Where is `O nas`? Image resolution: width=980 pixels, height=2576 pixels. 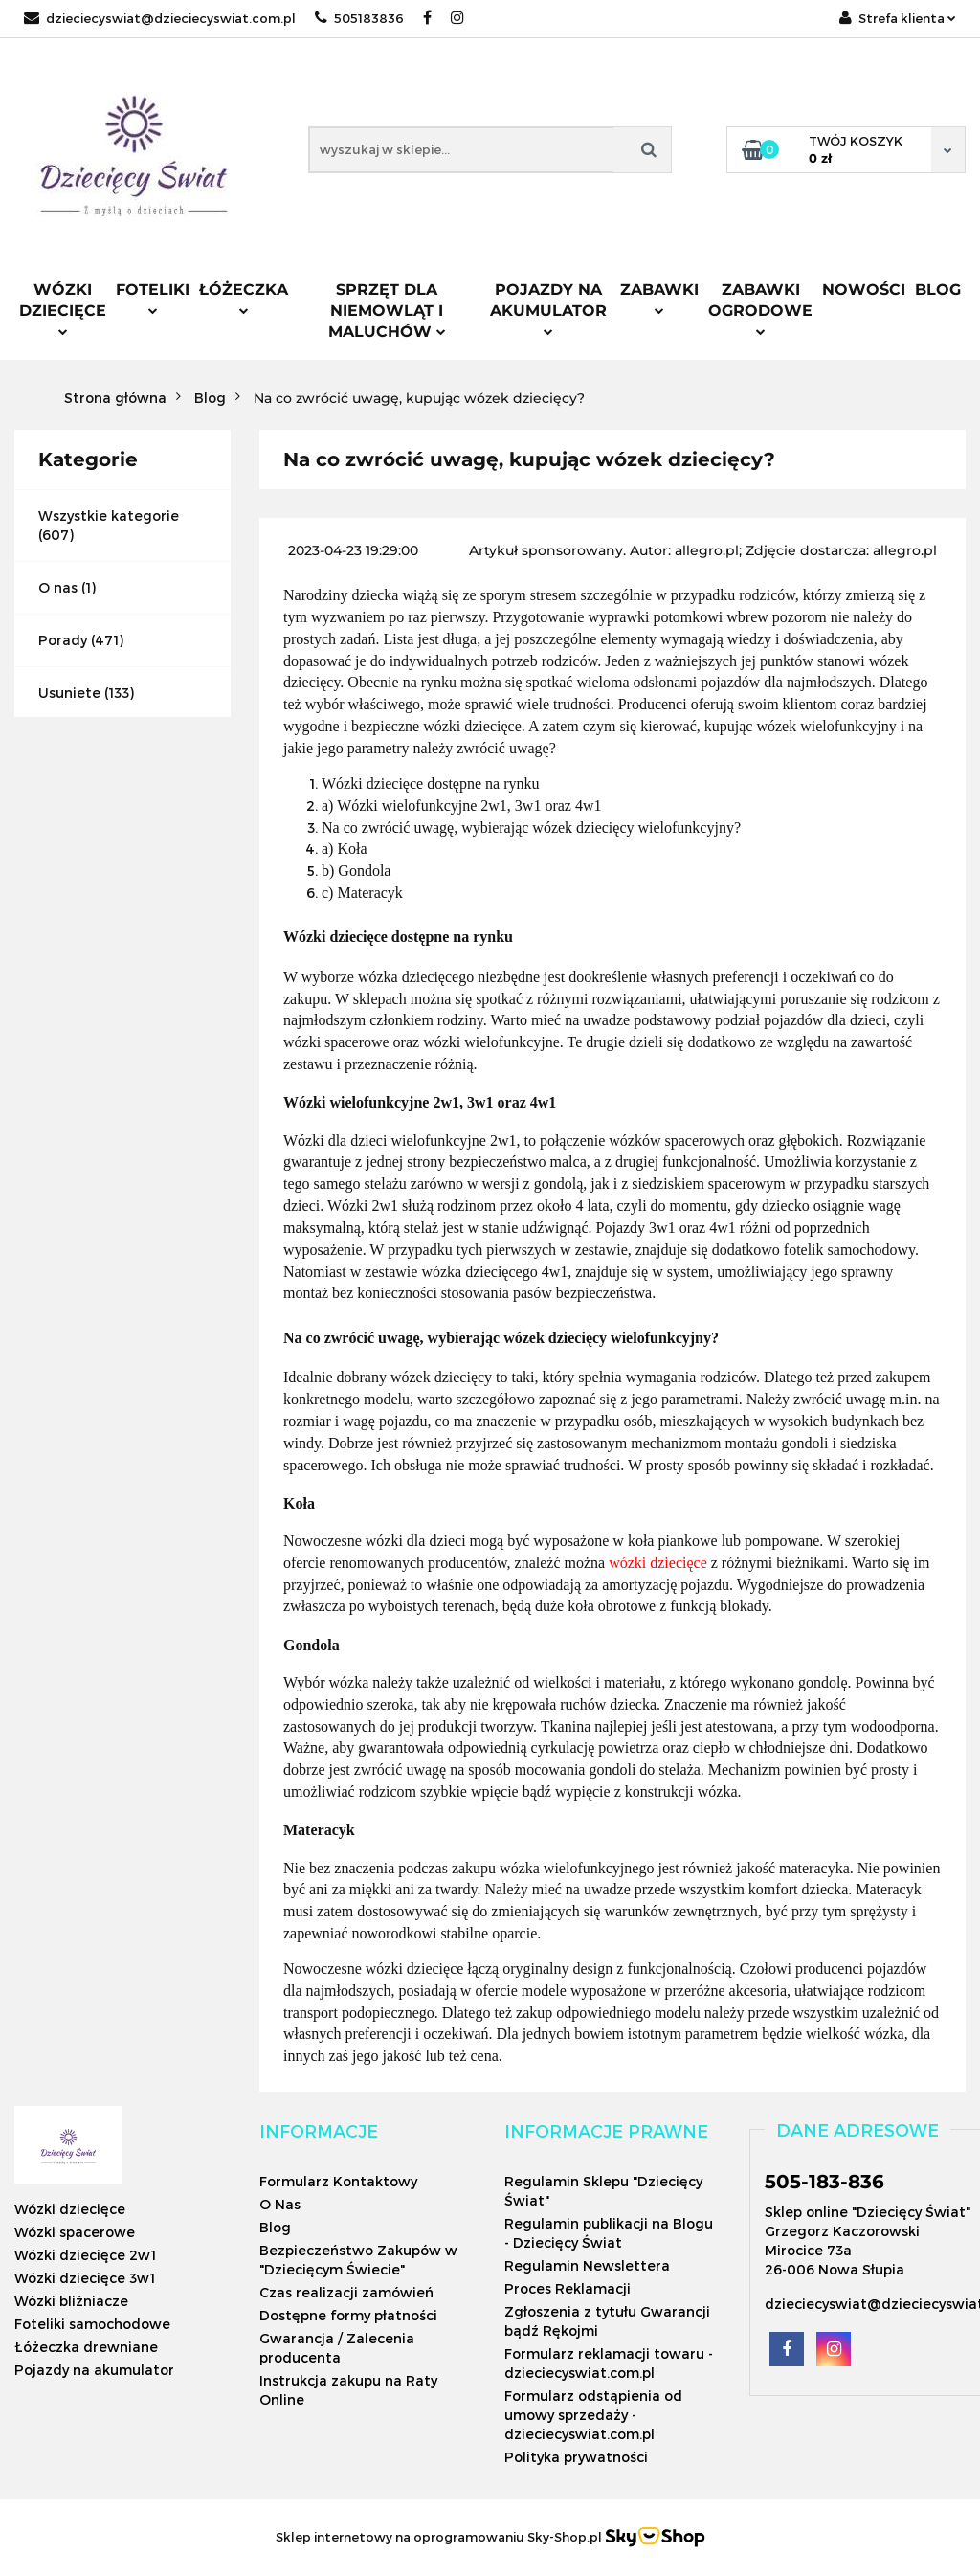
O nas is located at coordinates (58, 587).